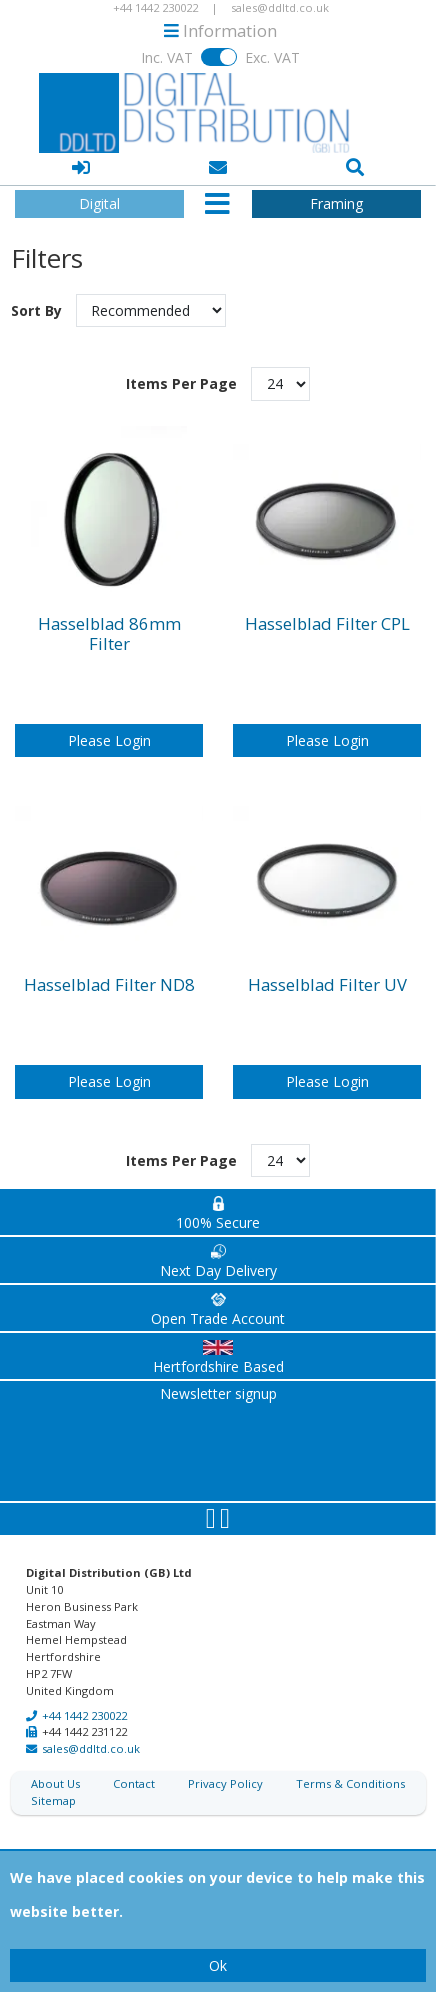  I want to click on Contact, so click(134, 1763).